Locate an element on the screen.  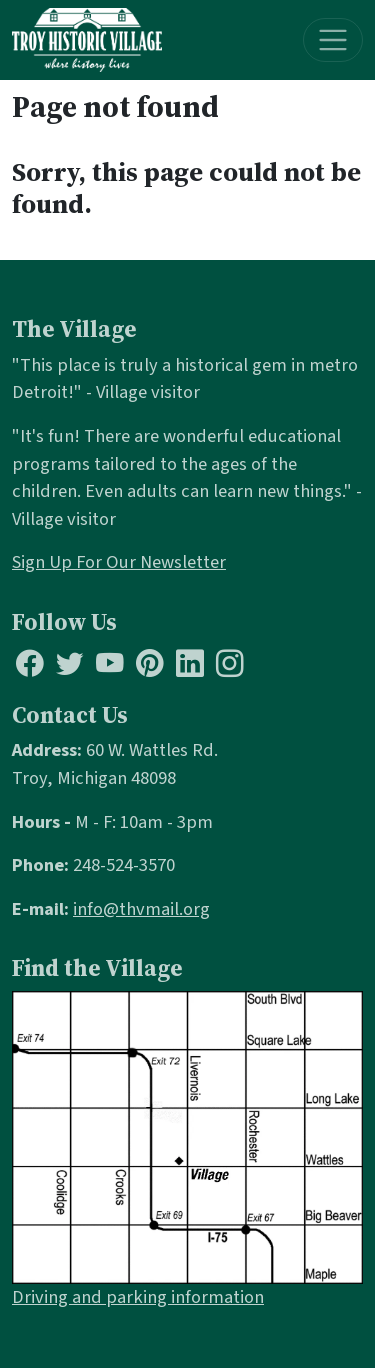
Driving and parking information is located at coordinates (138, 1297).